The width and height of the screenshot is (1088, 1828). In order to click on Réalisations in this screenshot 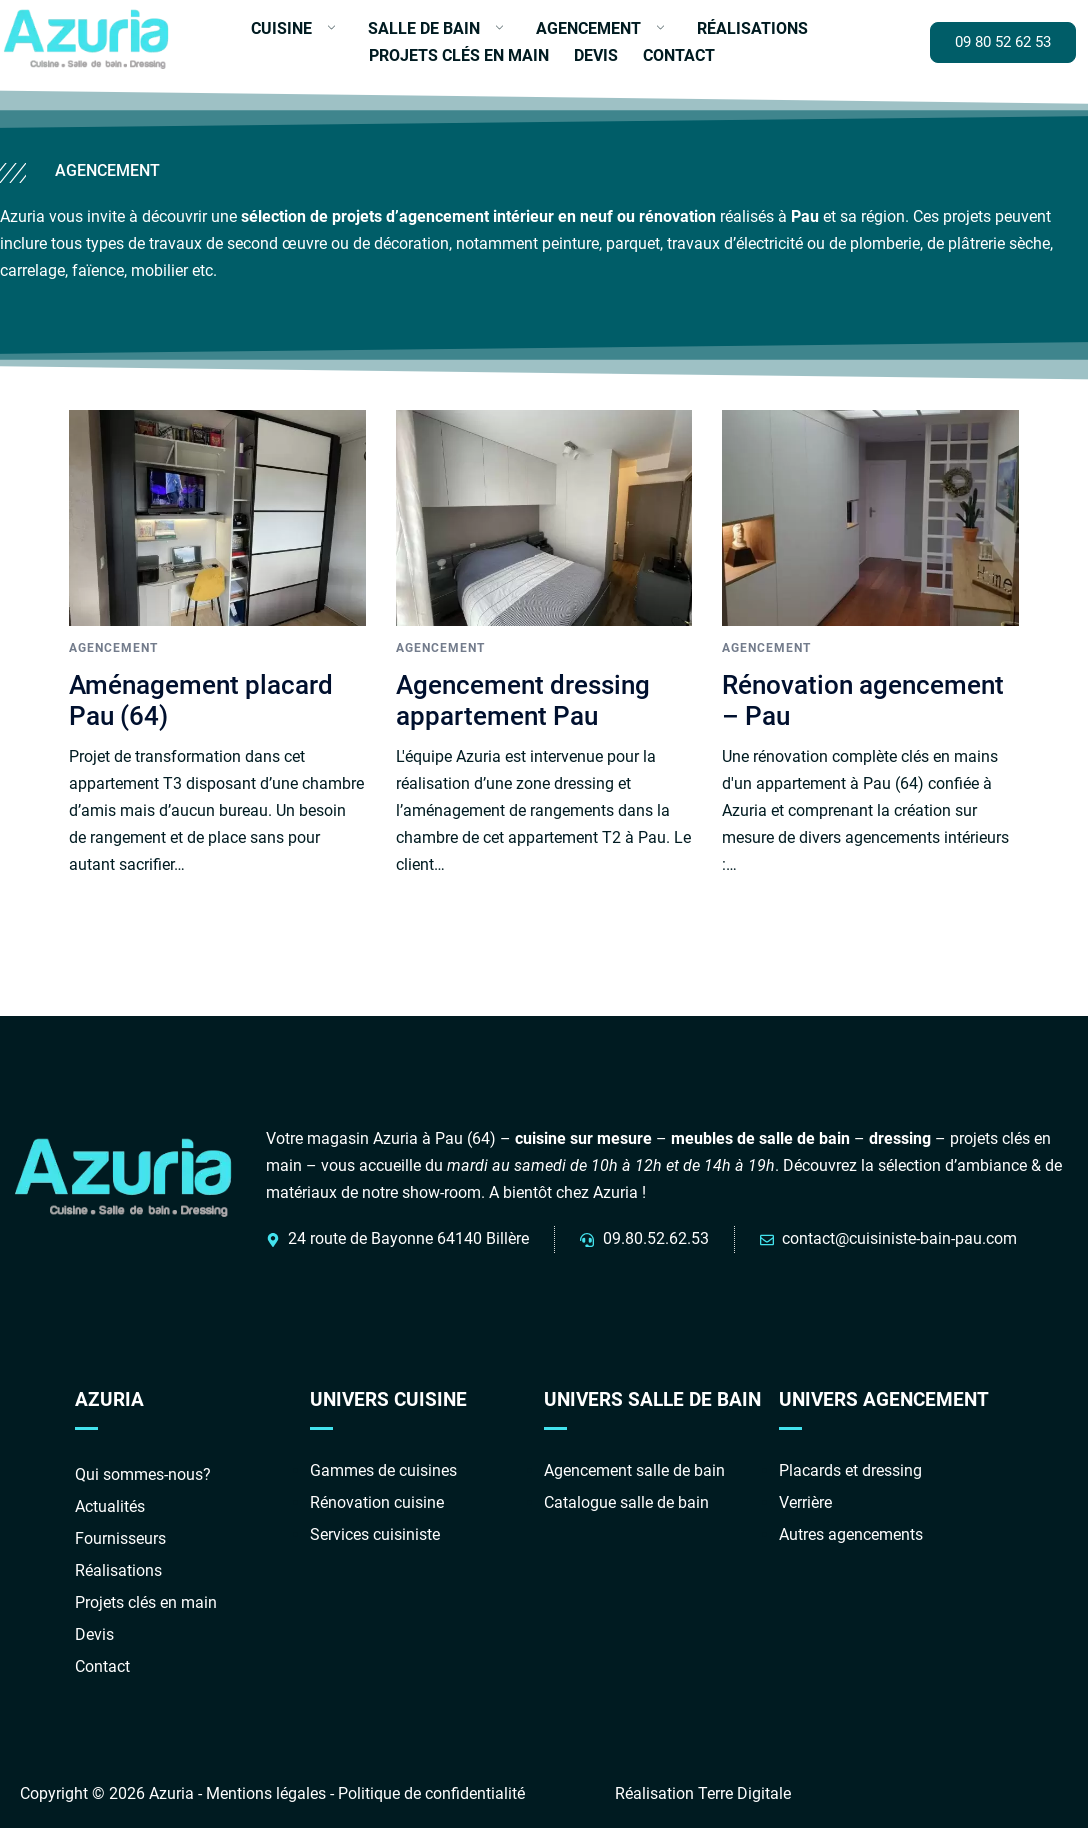, I will do `click(752, 28)`.